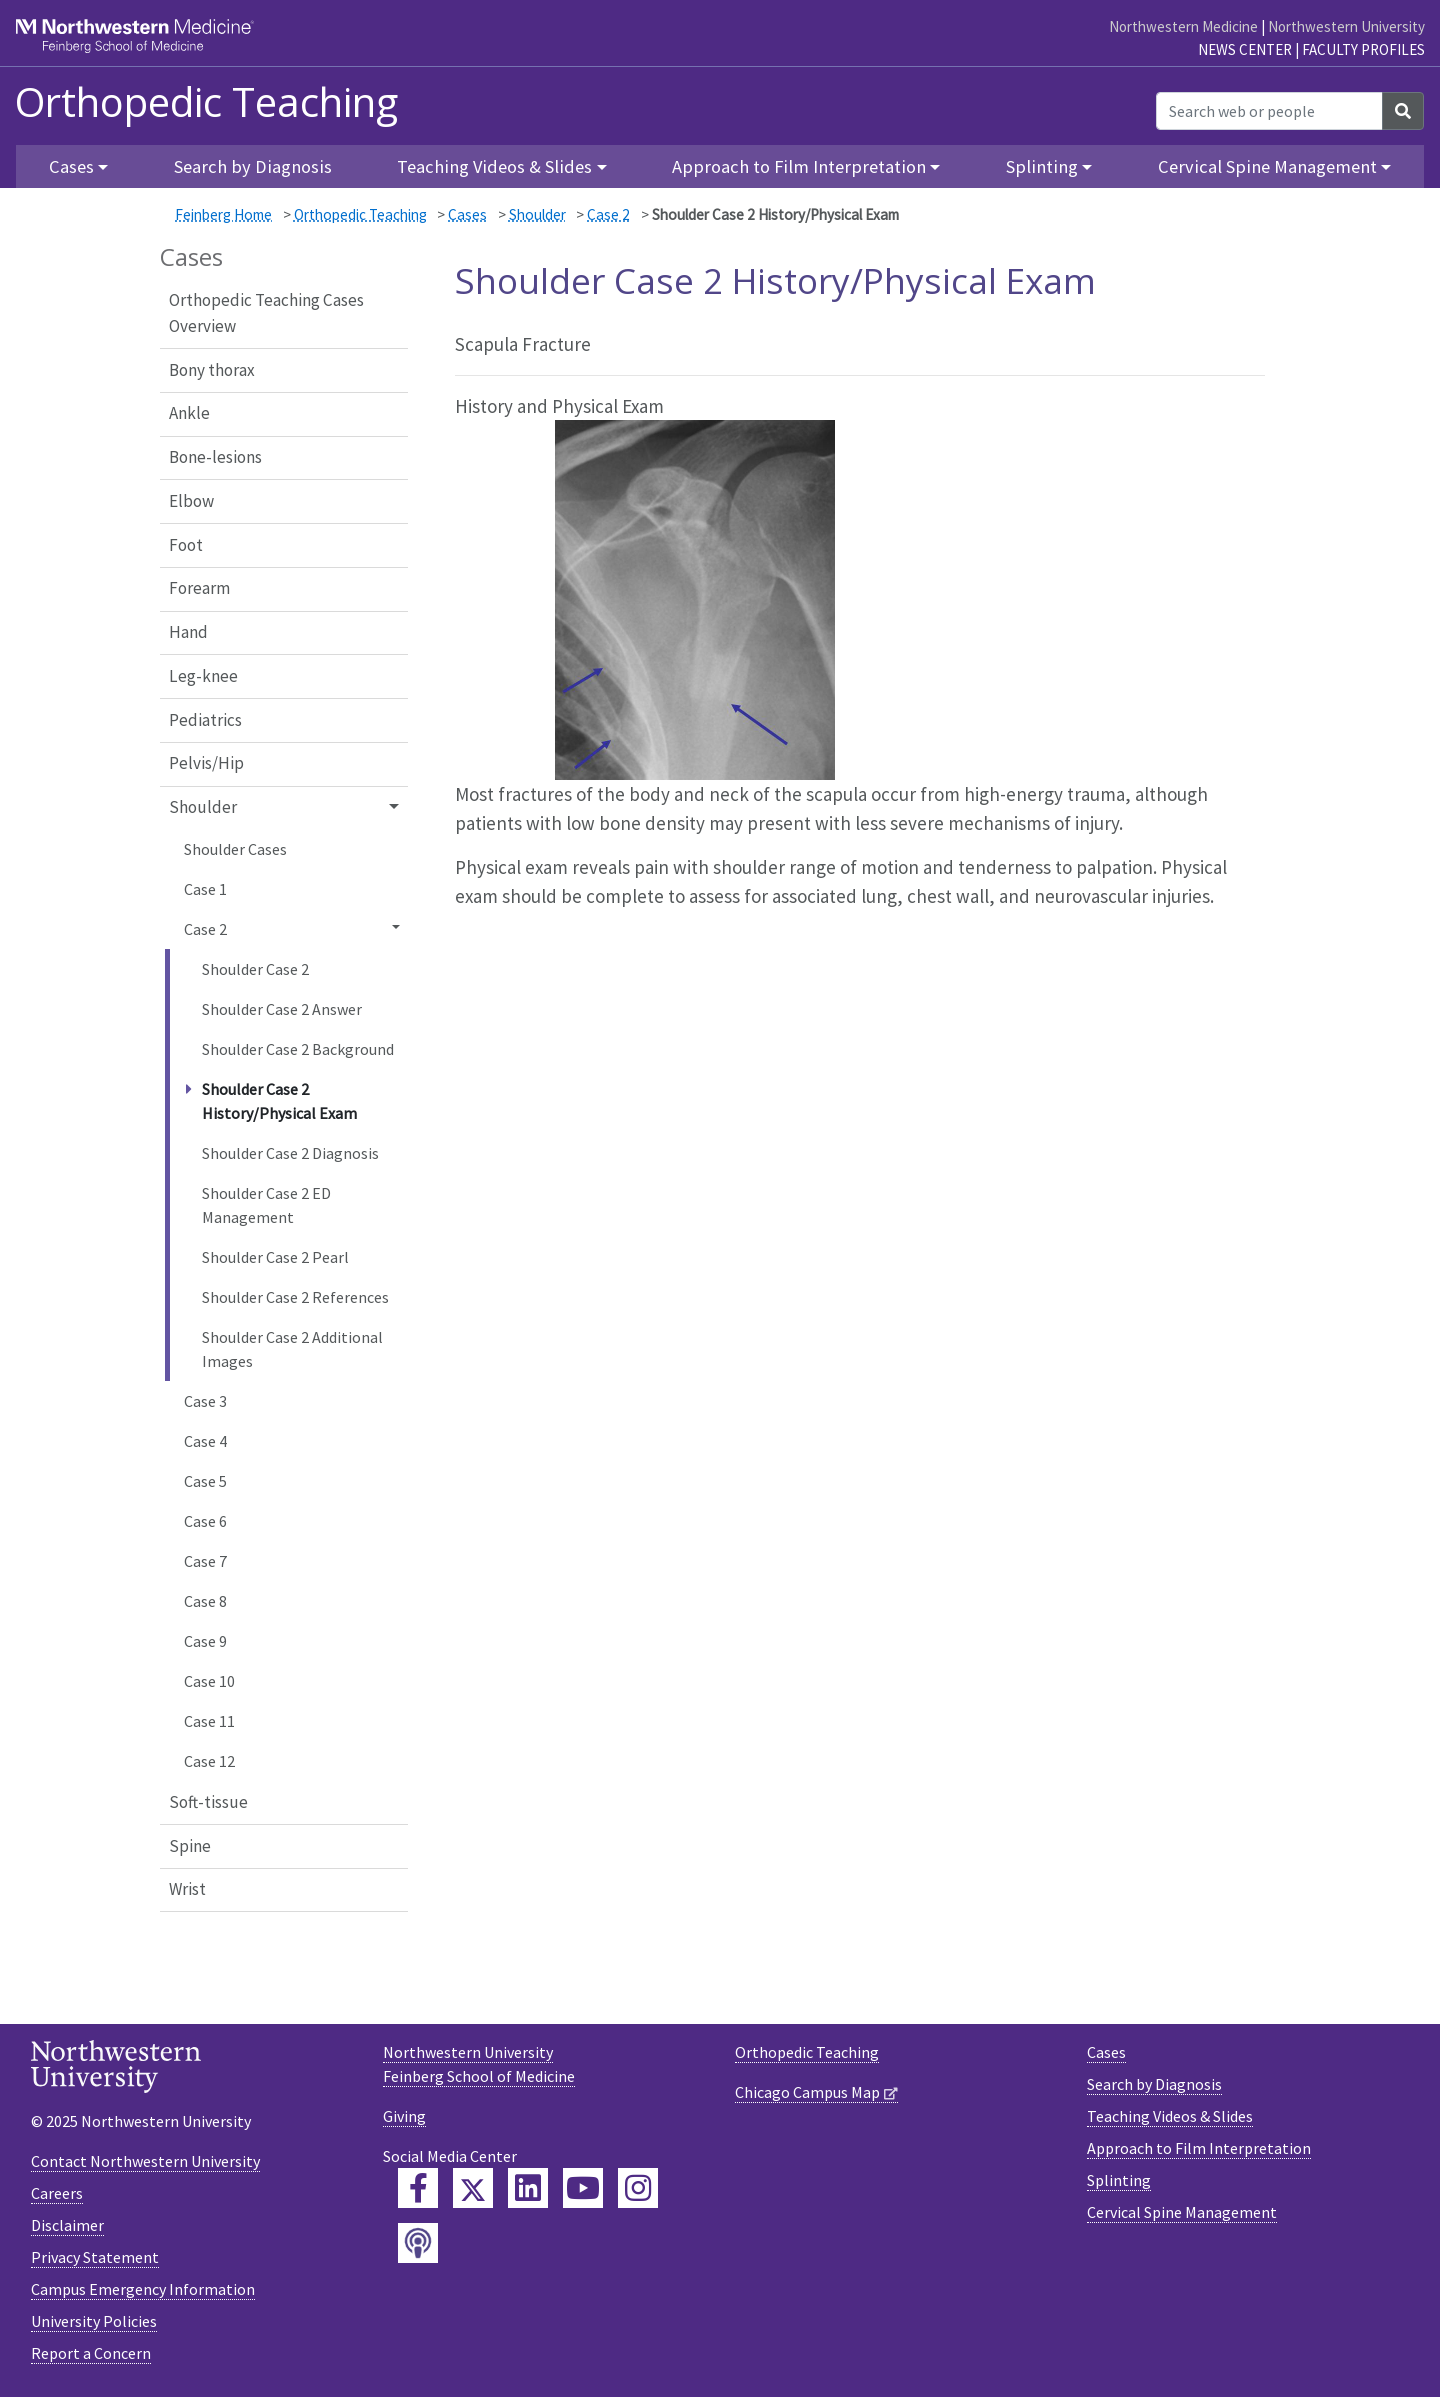 The height and width of the screenshot is (2397, 1440). What do you see at coordinates (292, 1349) in the screenshot?
I see `Shoulder Case 2 Additional Images` at bounding box center [292, 1349].